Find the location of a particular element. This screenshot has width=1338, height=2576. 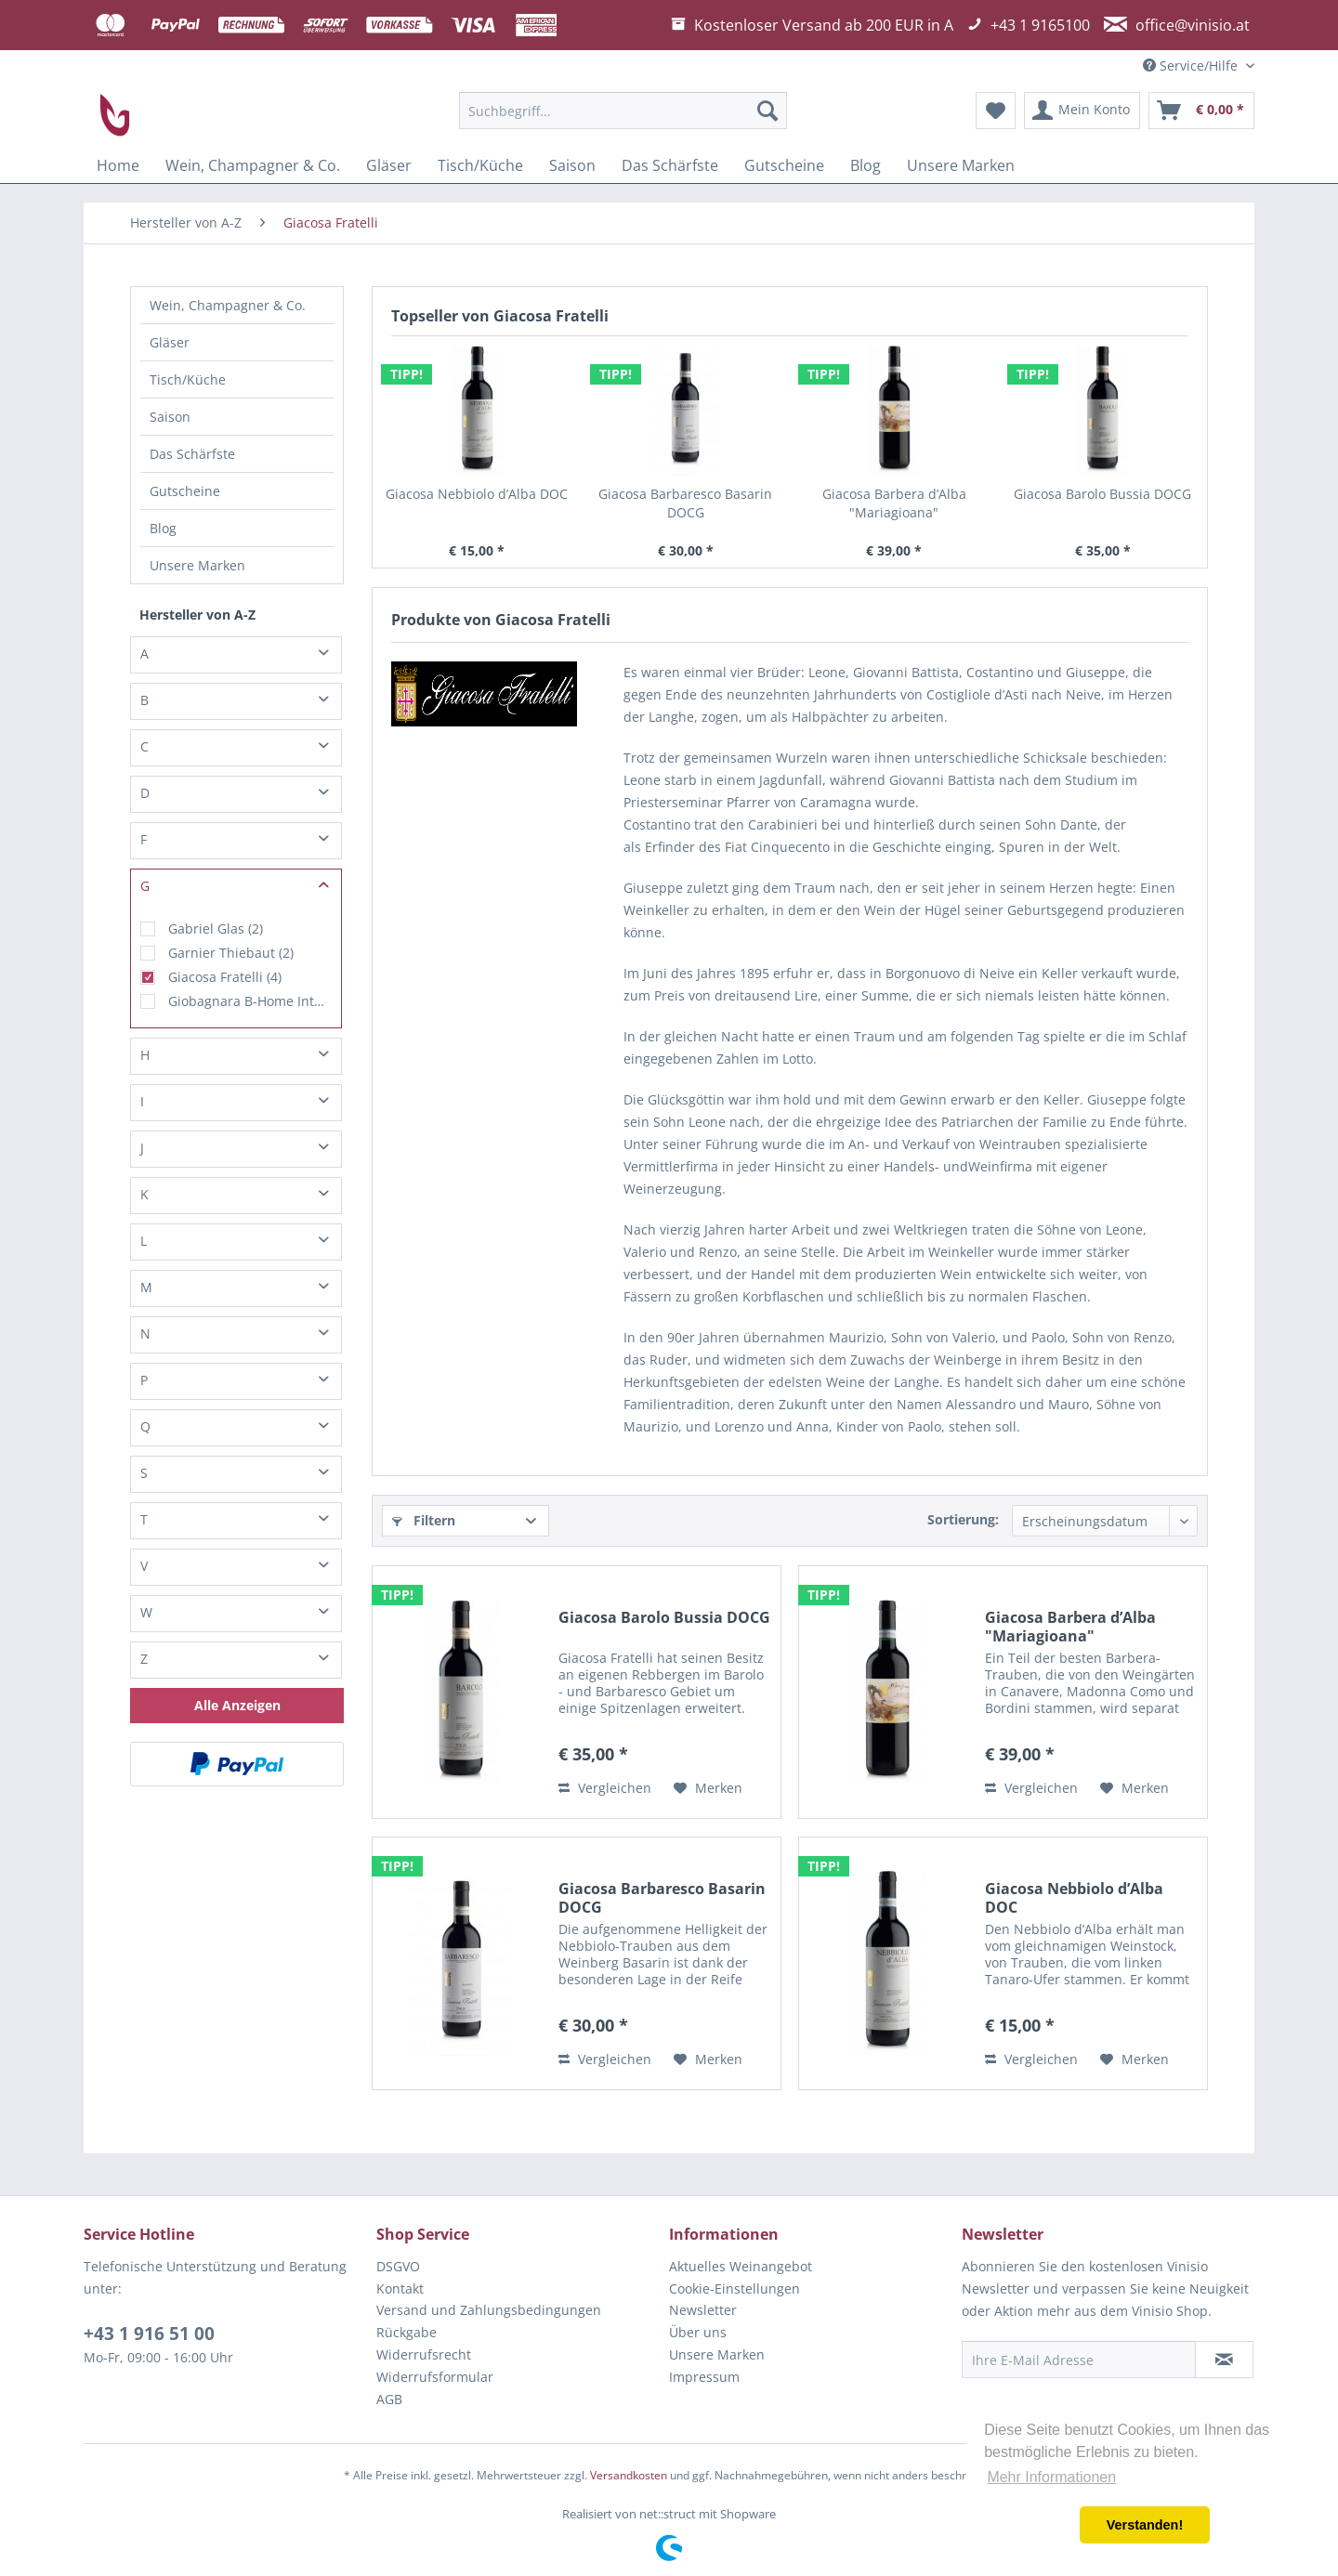

Widerrufsformular is located at coordinates (434, 2377).